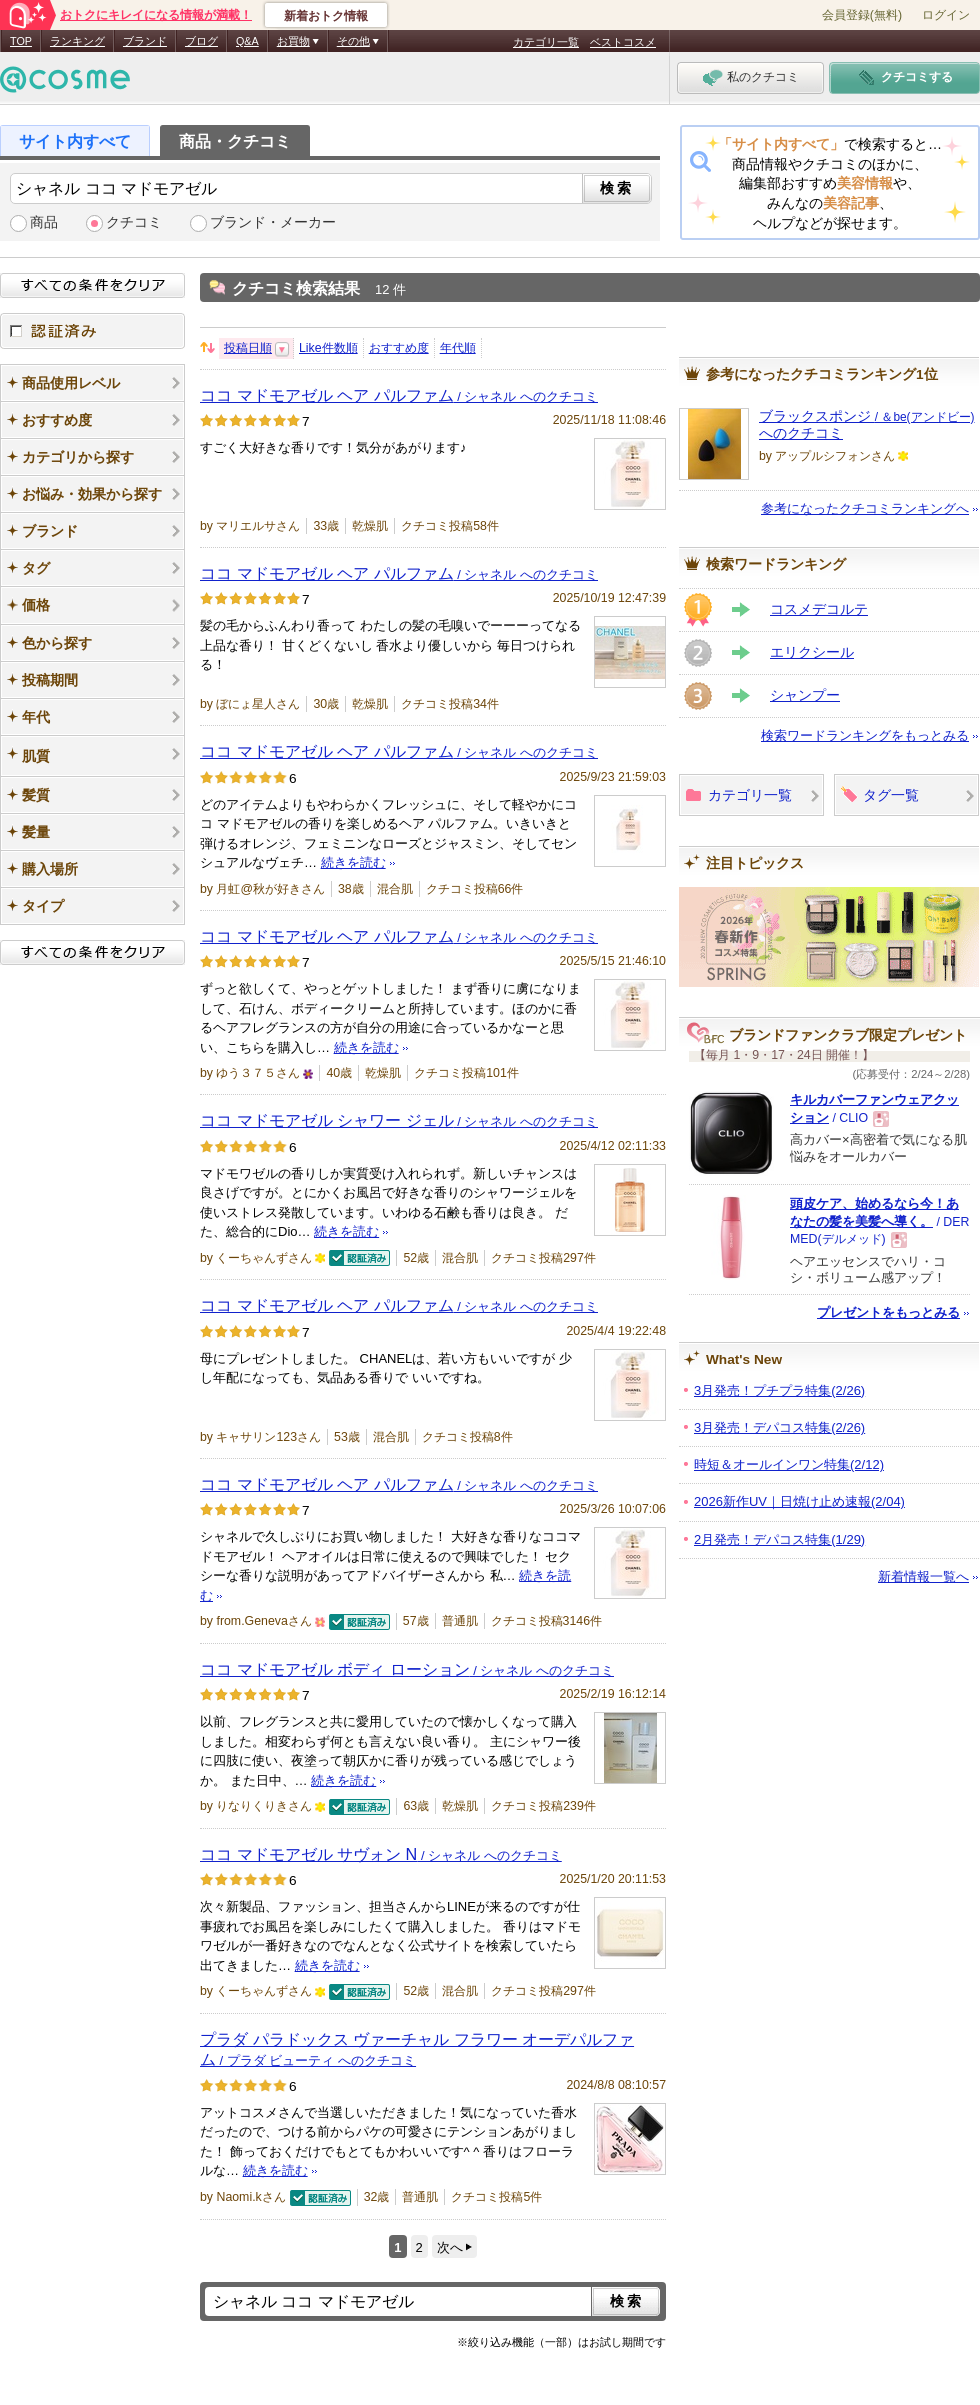  I want to click on ログイン, so click(946, 15).